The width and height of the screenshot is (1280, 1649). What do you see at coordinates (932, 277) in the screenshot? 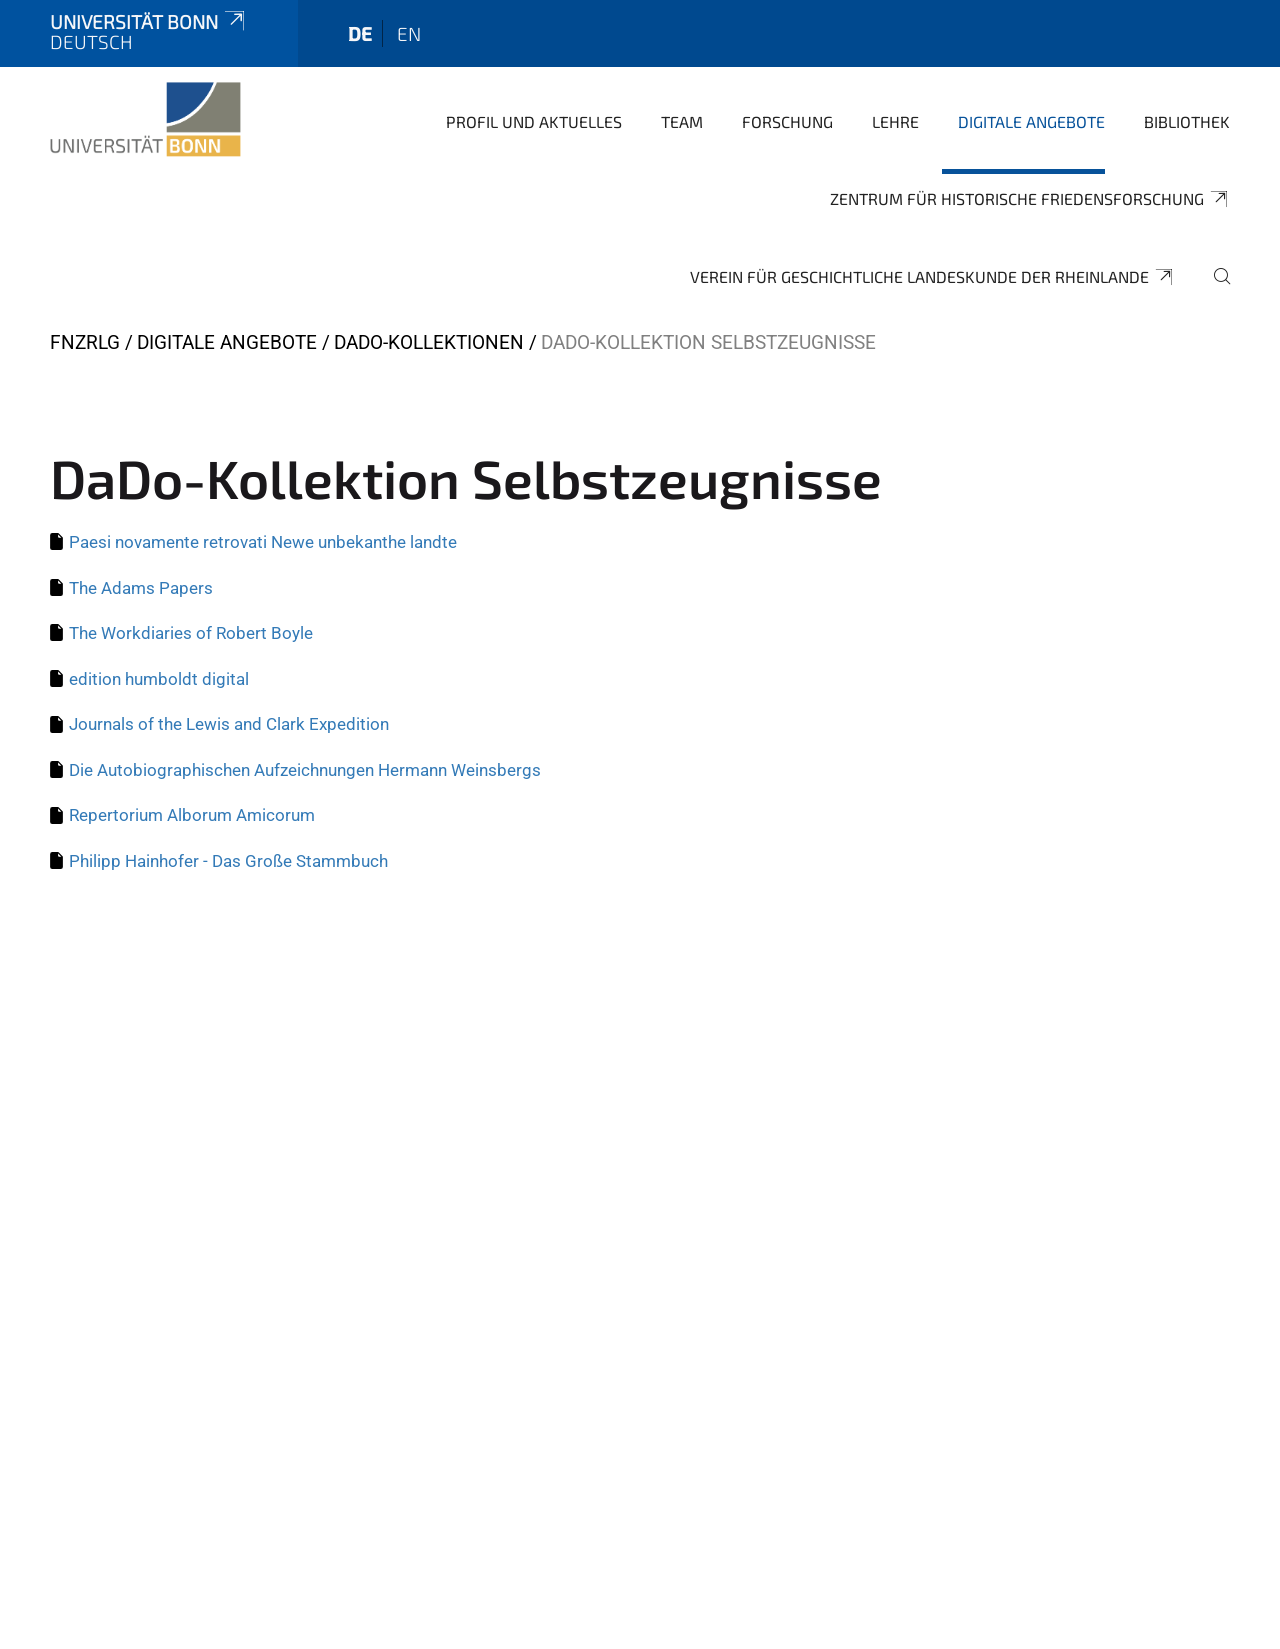
I see `Verein für geschichtliche Landeskunde der Rheinlande` at bounding box center [932, 277].